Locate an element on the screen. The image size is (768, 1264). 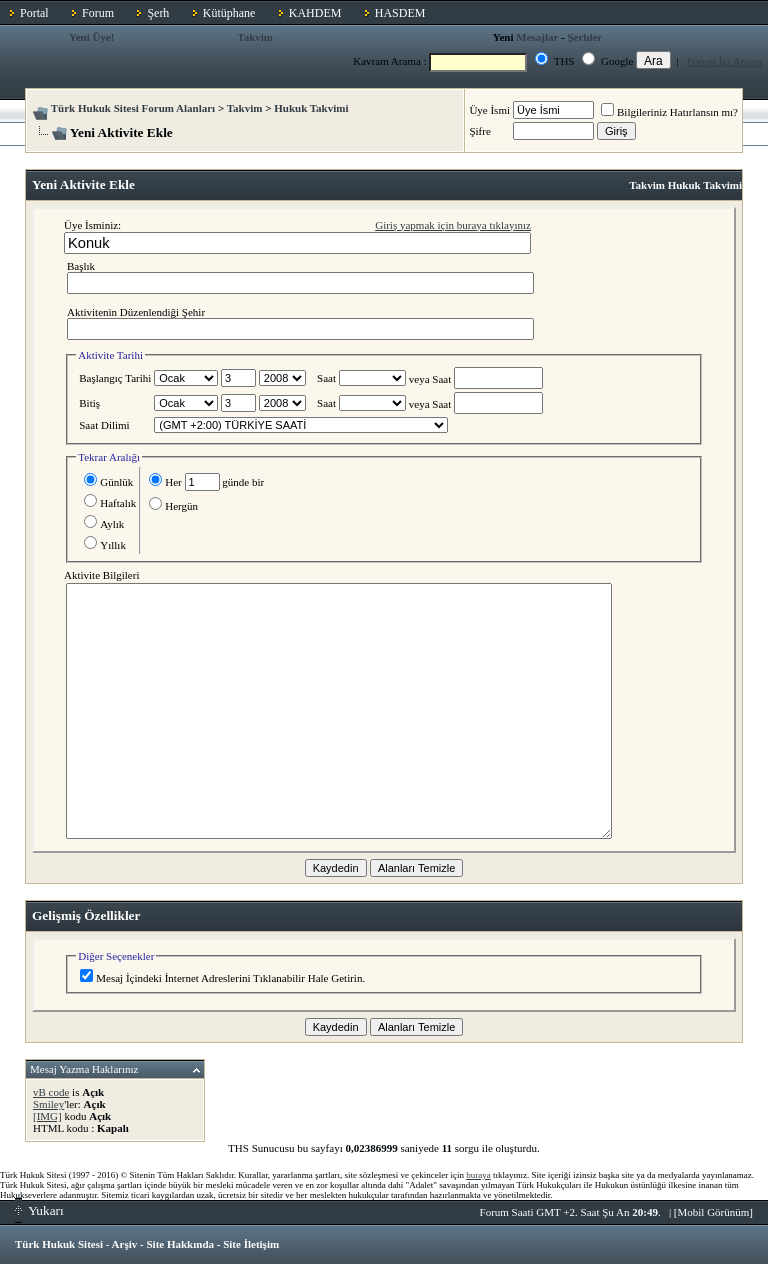
HASDEM is located at coordinates (400, 13).